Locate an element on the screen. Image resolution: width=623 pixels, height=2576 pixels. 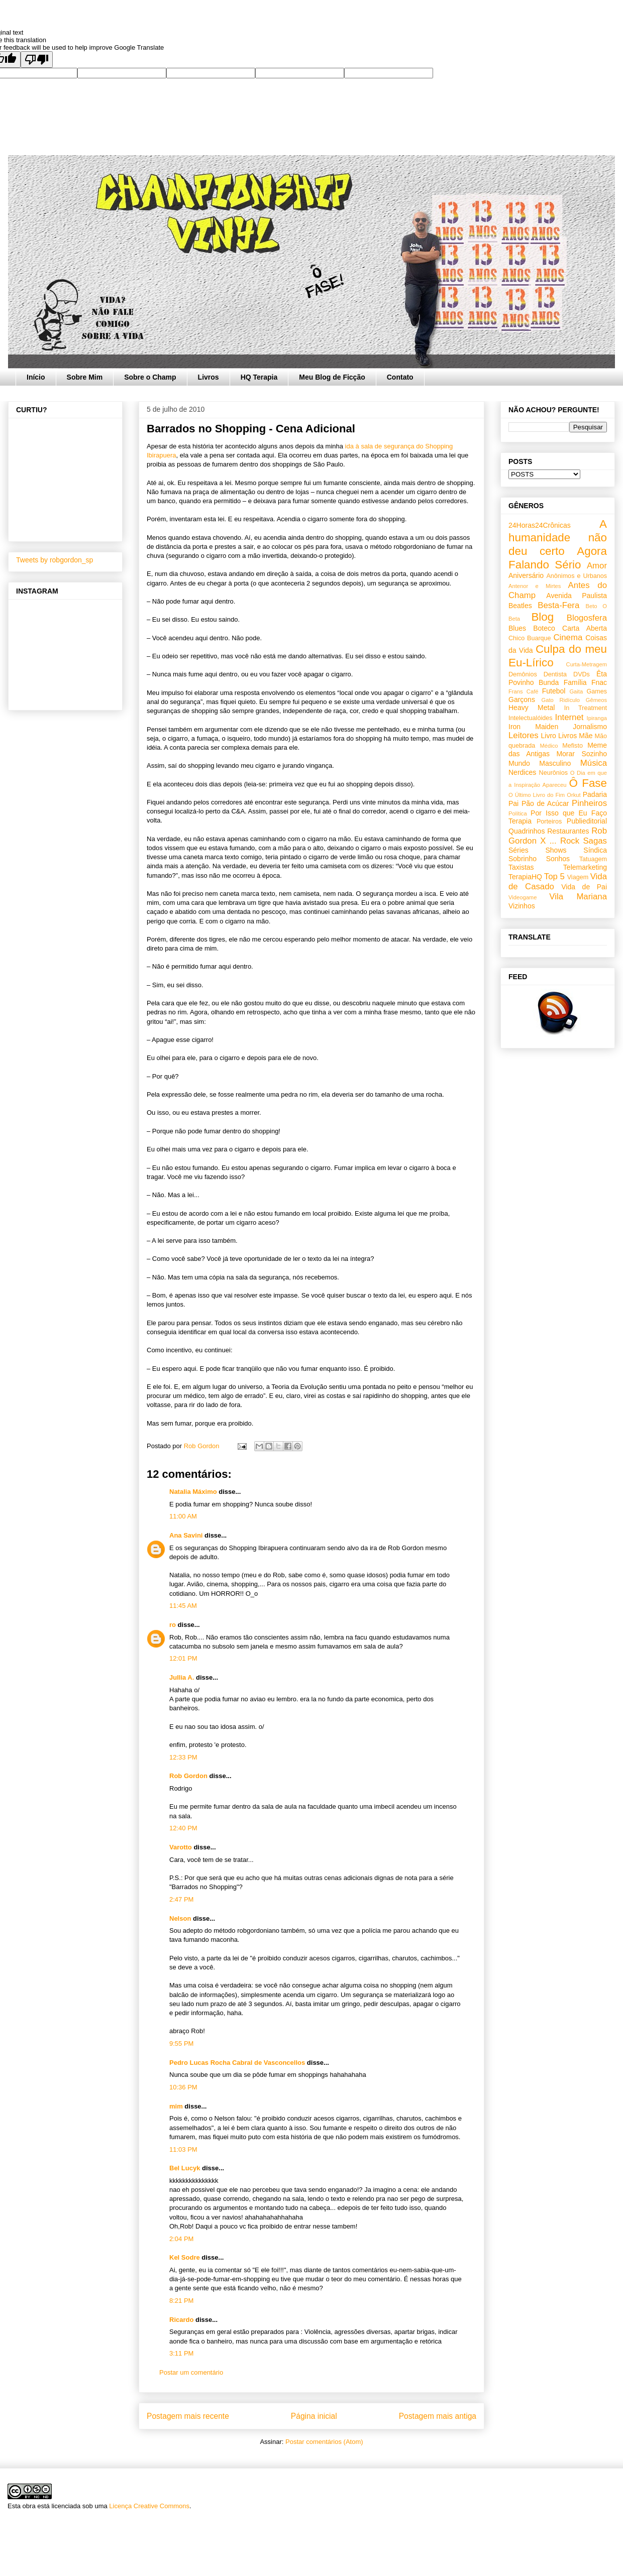
HQ Terapia is located at coordinates (259, 377).